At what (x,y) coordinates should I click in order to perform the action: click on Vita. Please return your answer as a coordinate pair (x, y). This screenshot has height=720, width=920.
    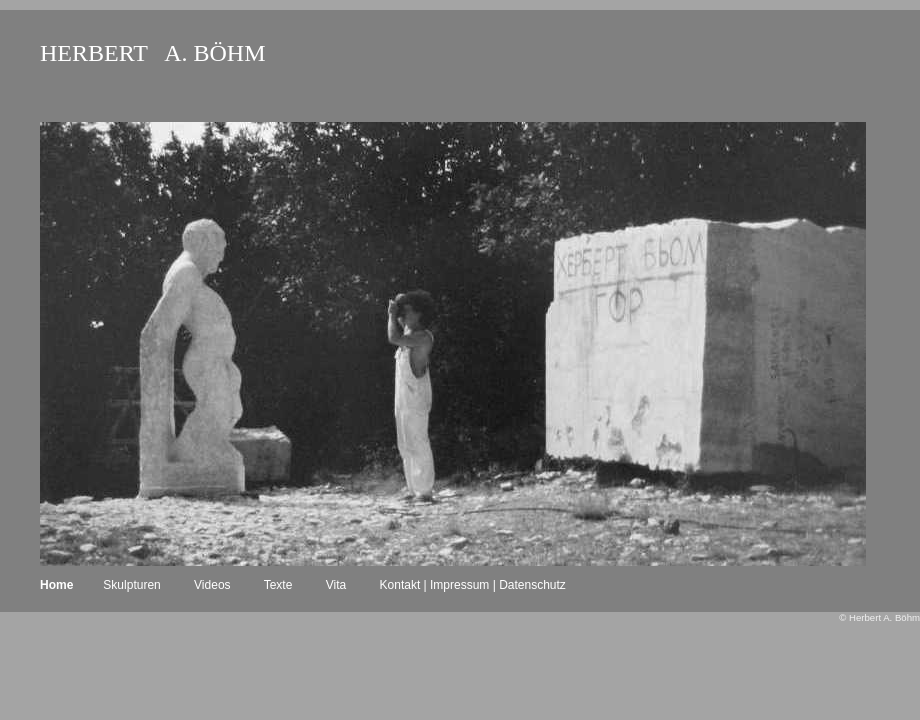
    Looking at the image, I should click on (336, 585).